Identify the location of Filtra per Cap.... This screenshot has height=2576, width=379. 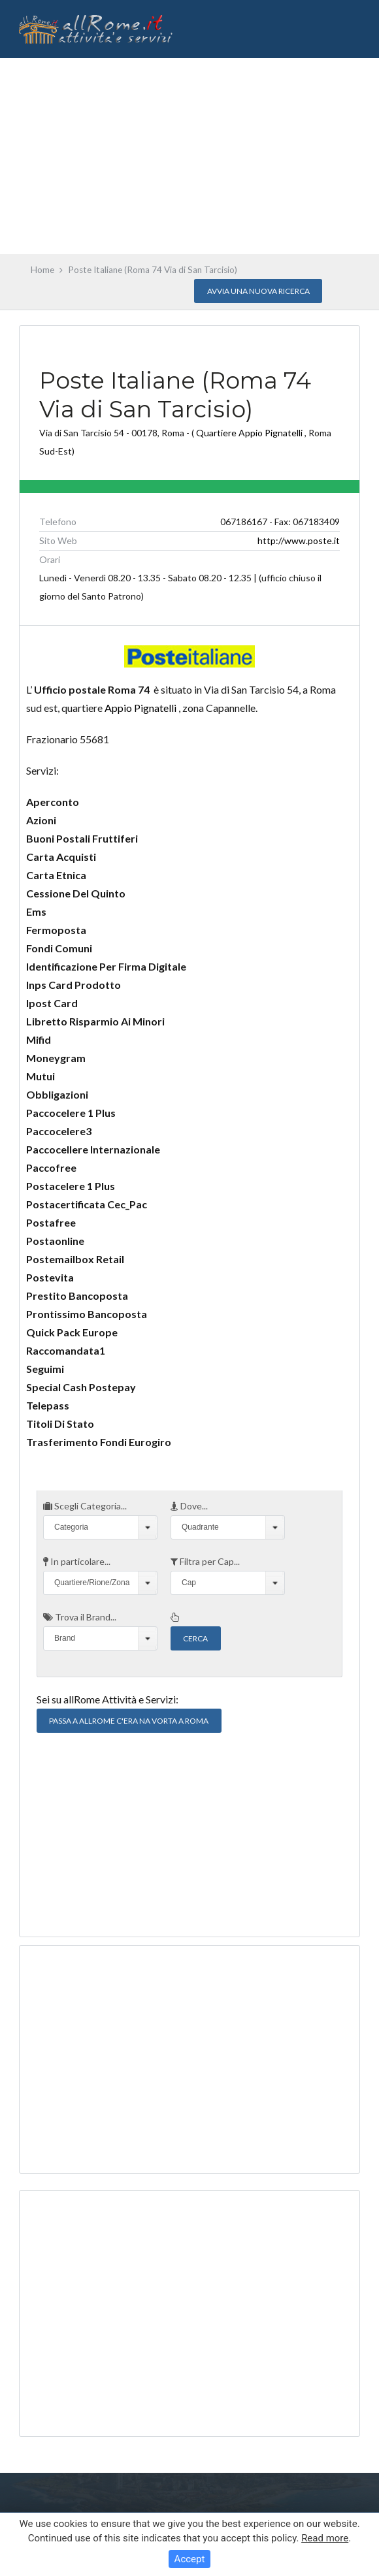
(205, 1561).